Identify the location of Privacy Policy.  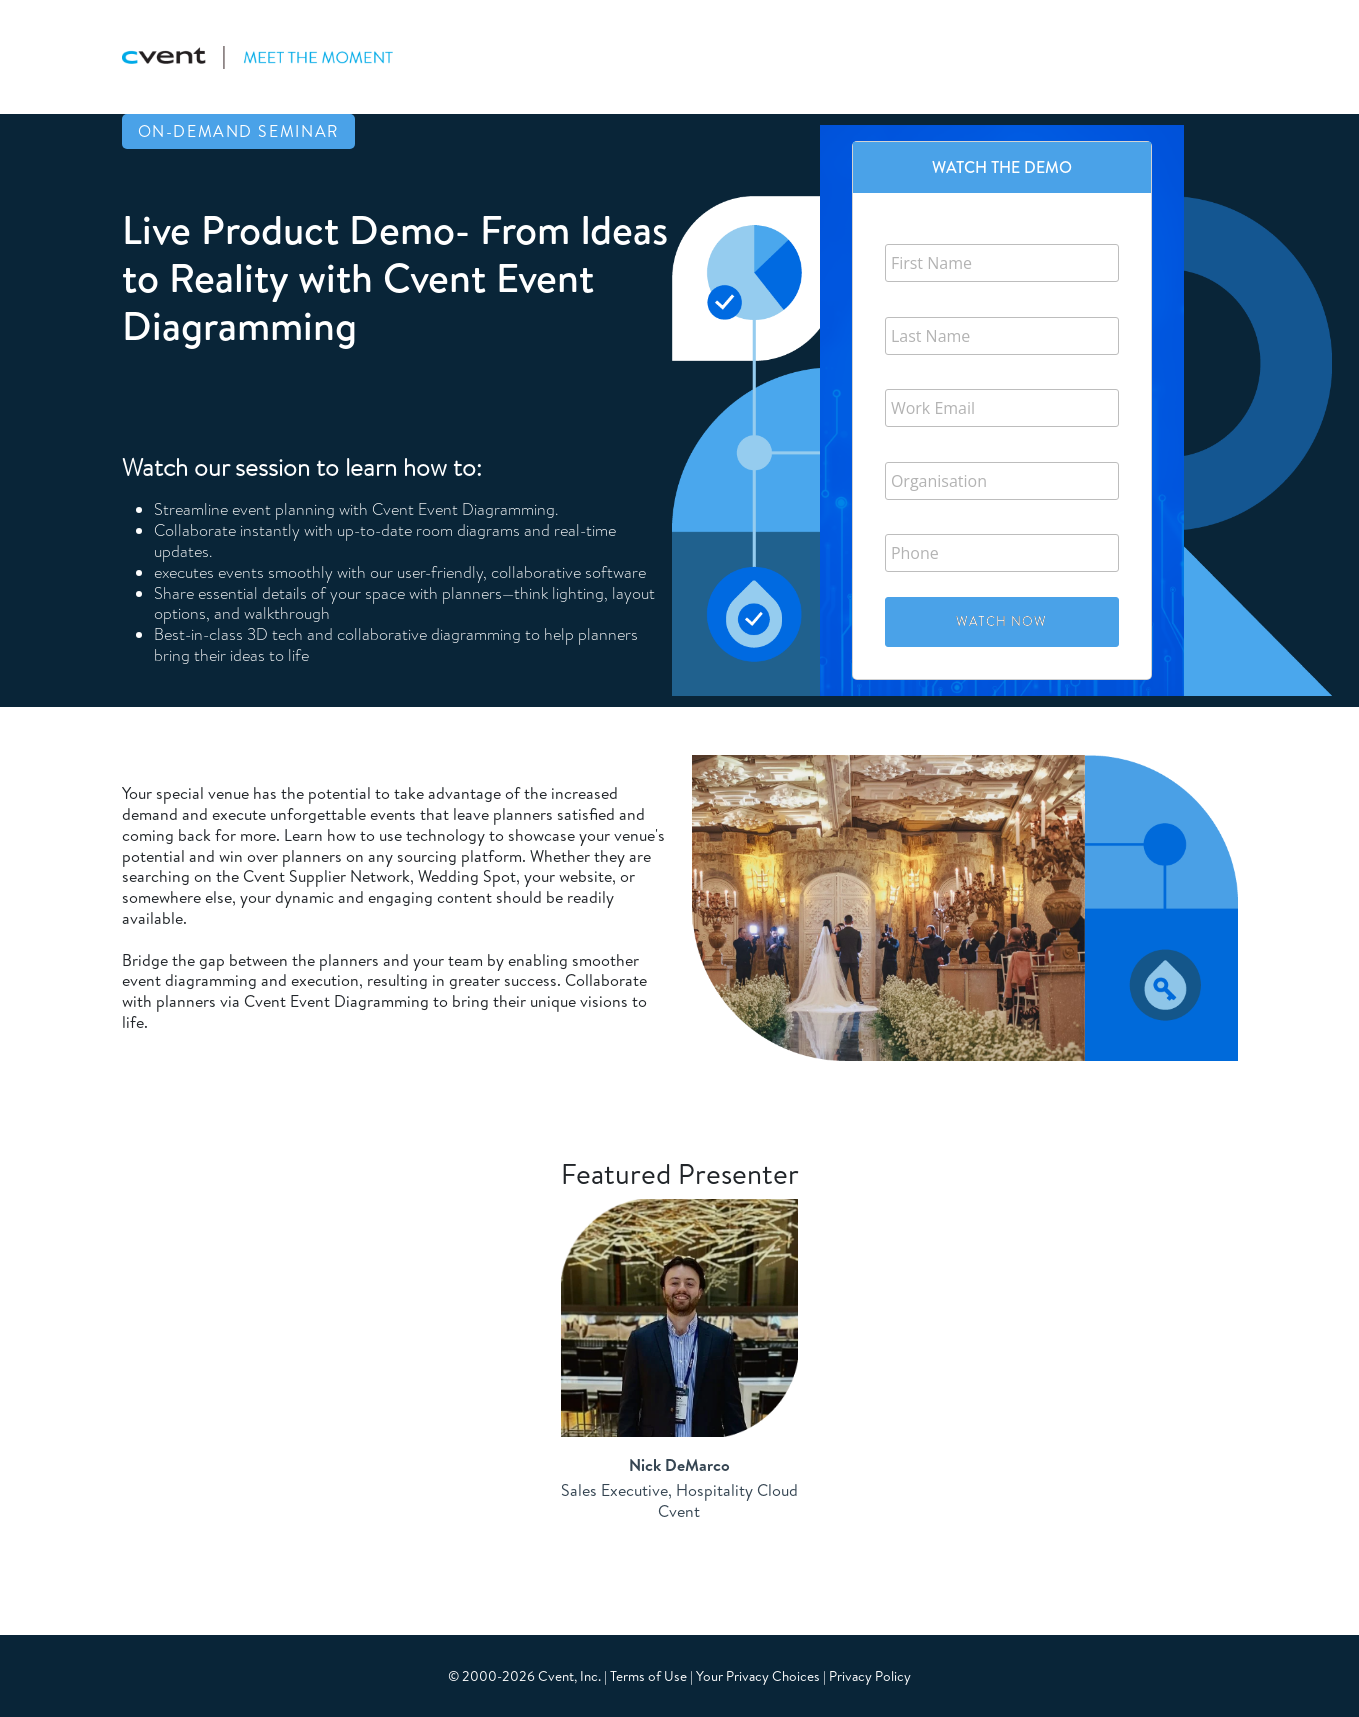
(870, 1675).